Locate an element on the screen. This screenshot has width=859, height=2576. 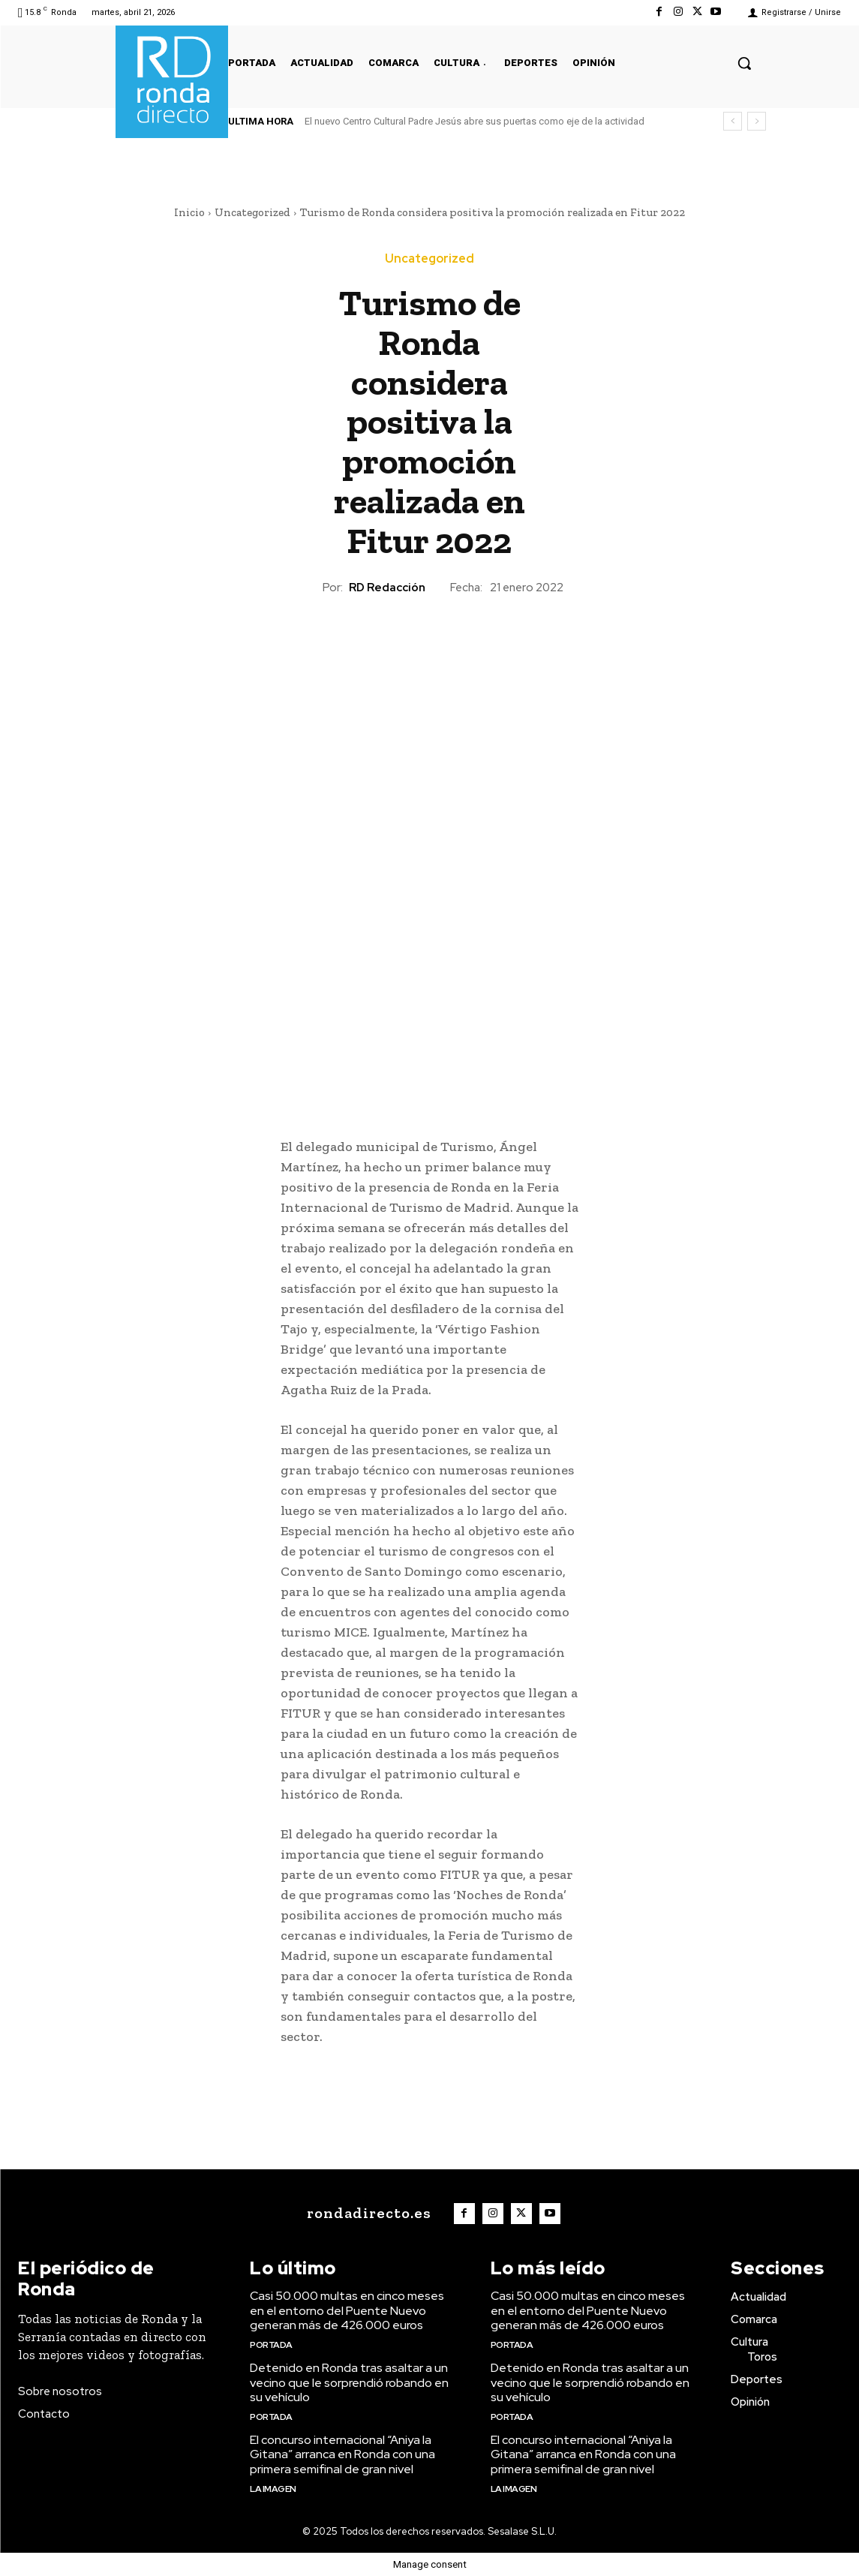
Portada is located at coordinates (271, 2345).